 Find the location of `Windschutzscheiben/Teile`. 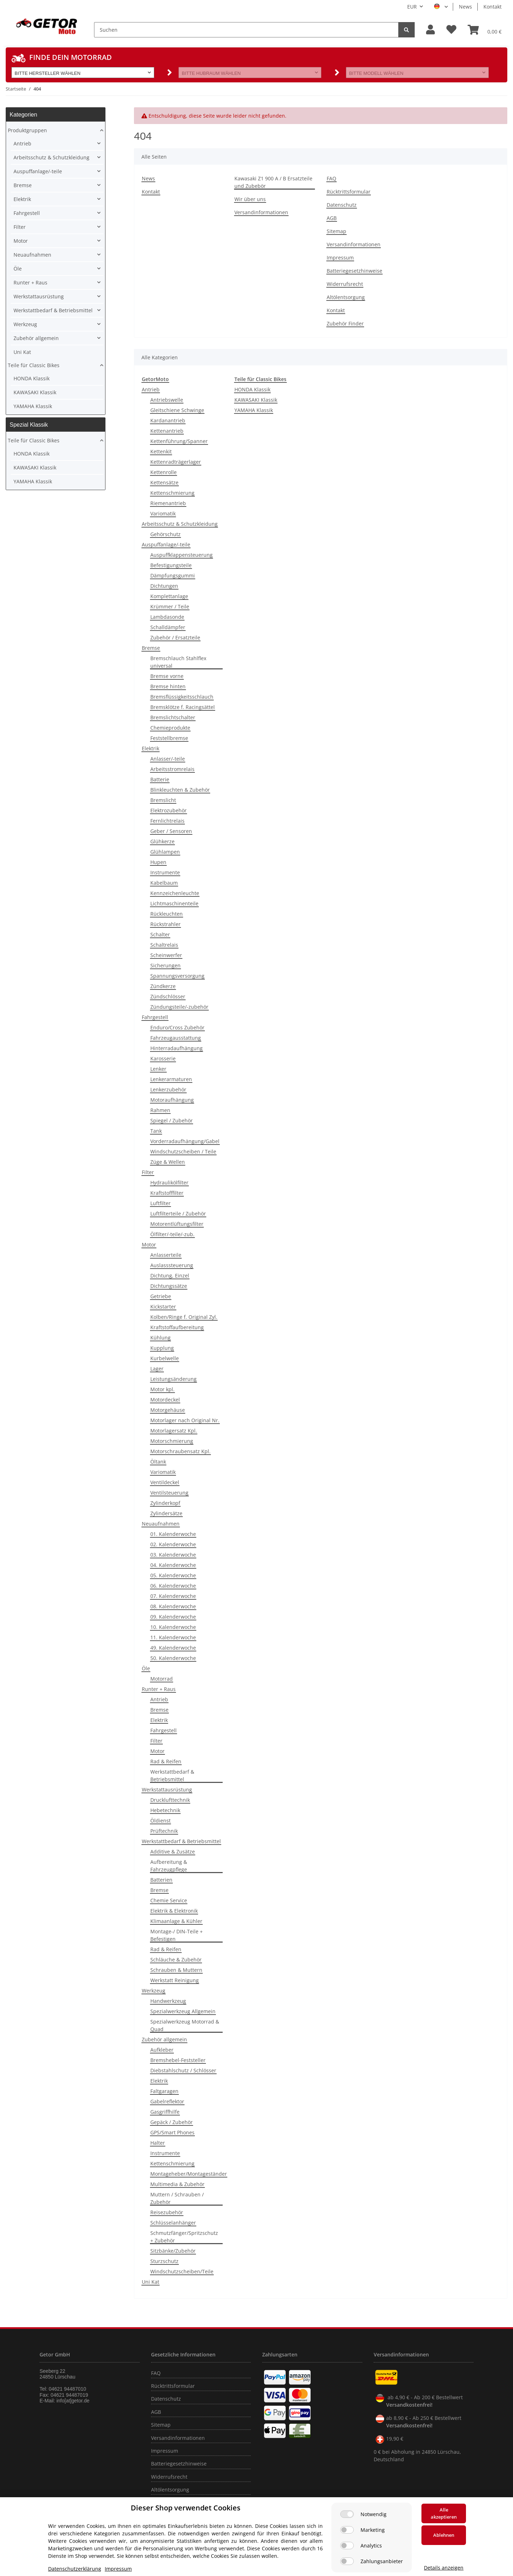

Windschutzscheiben/Teile is located at coordinates (181, 2271).